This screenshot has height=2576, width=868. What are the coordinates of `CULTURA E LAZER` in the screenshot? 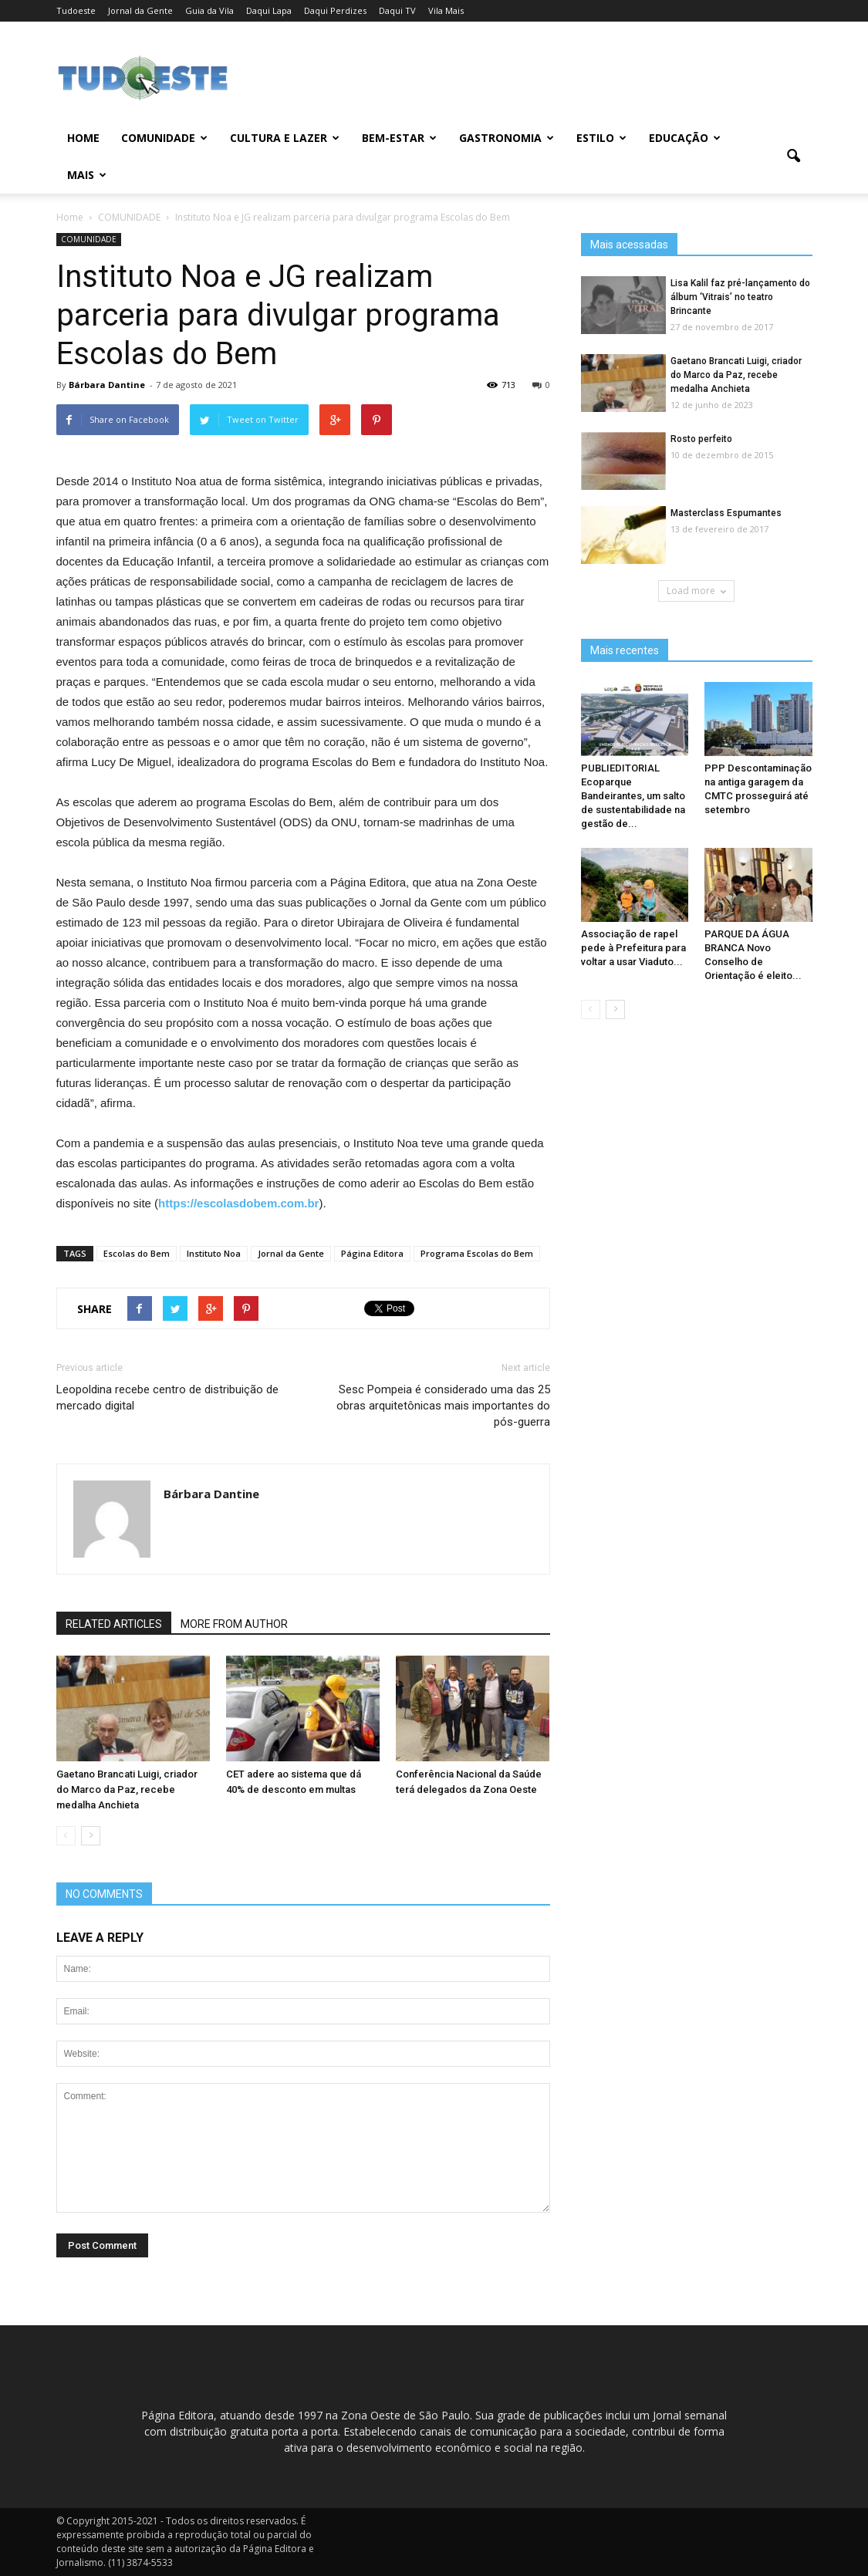 It's located at (284, 137).